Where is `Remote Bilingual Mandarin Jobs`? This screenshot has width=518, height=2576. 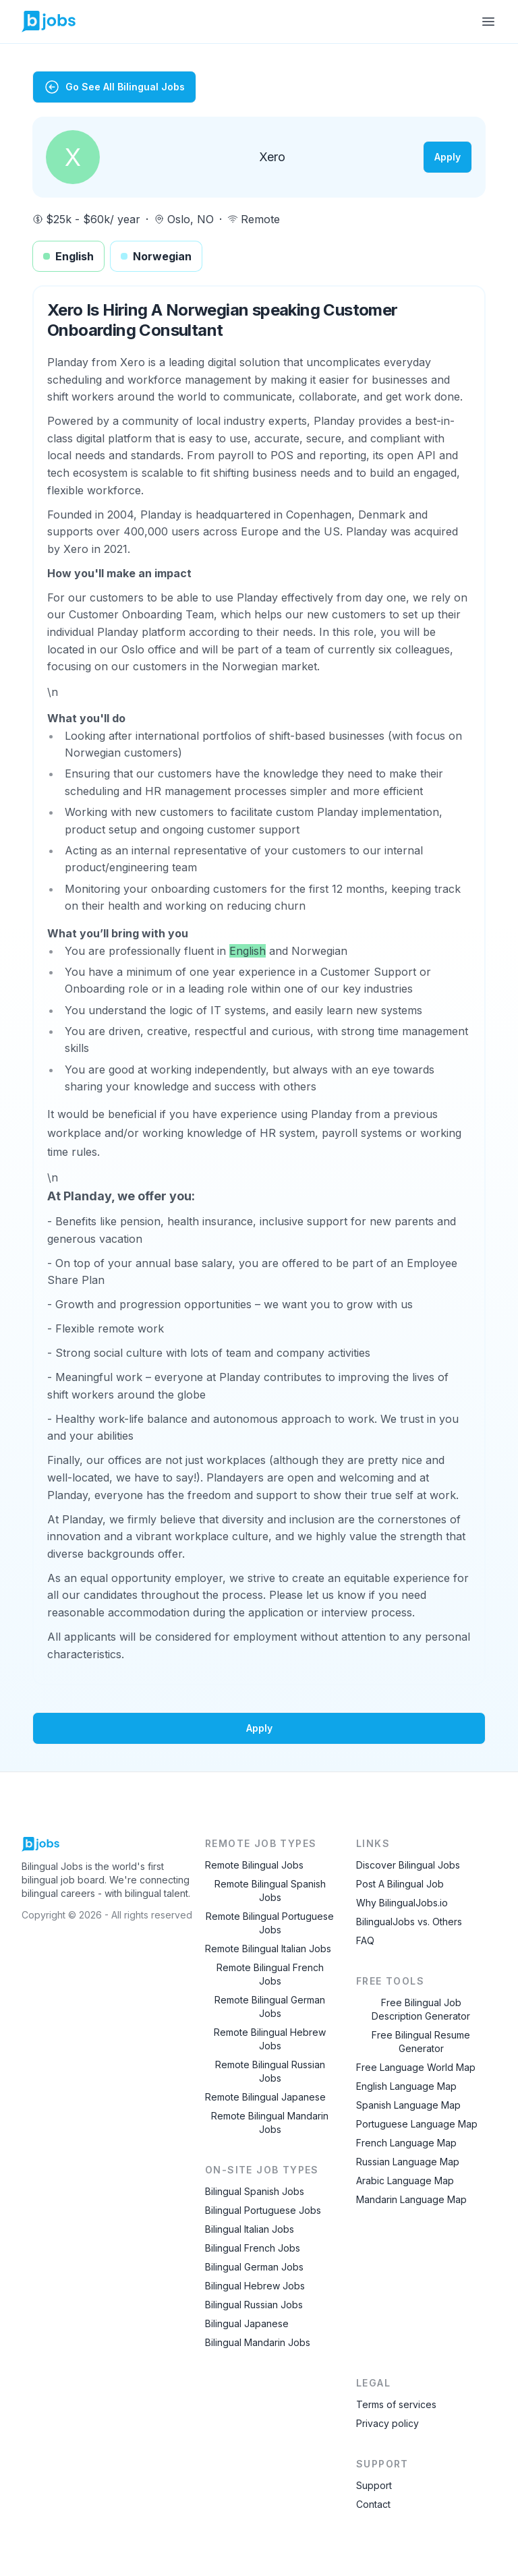 Remote Bilingual Mandarin Jobs is located at coordinates (269, 2122).